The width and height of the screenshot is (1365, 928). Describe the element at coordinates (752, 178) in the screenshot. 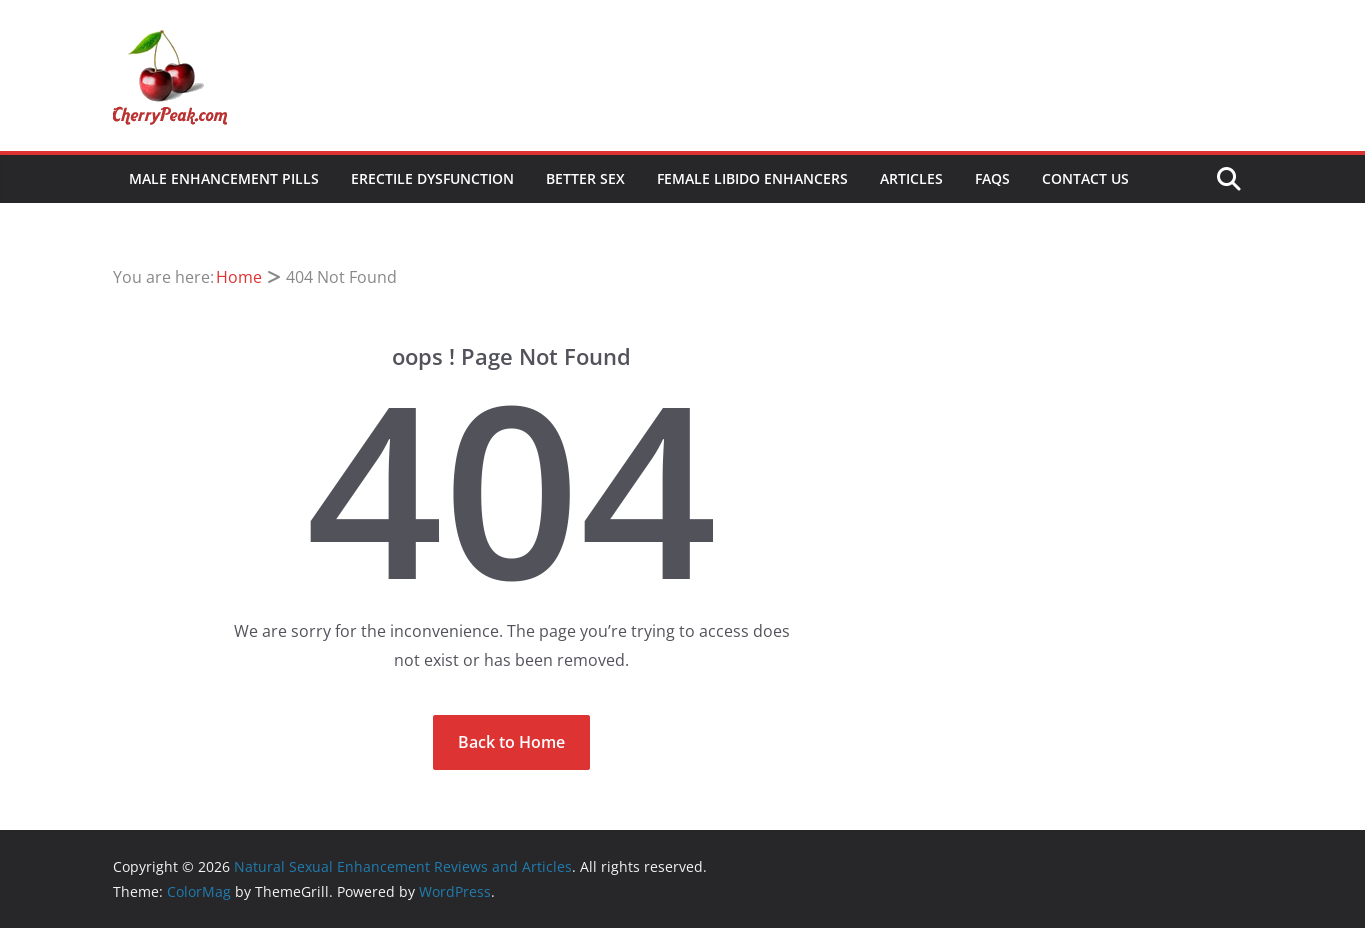

I see `Female Libido Enhancers` at that location.